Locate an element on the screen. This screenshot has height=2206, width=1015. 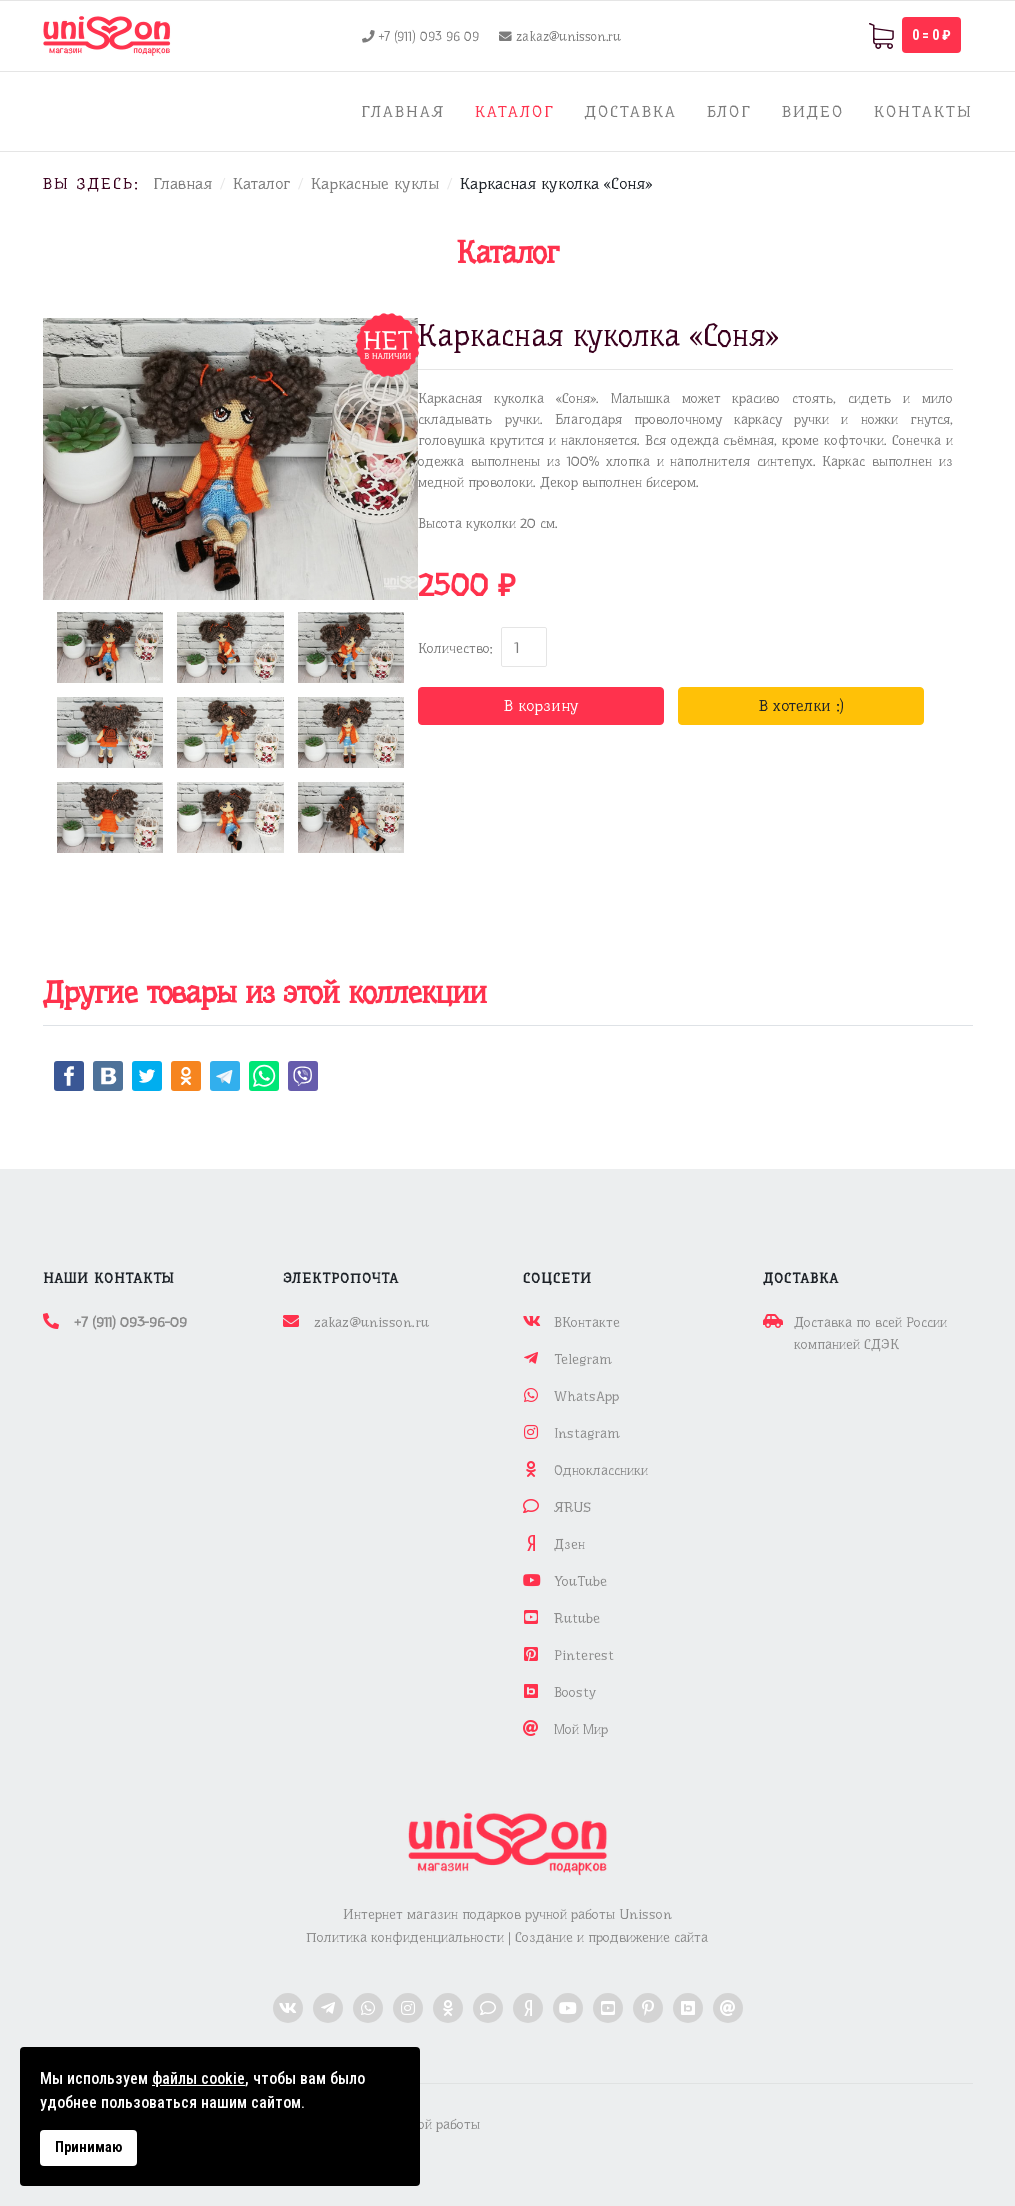
Каталог is located at coordinates (515, 111).